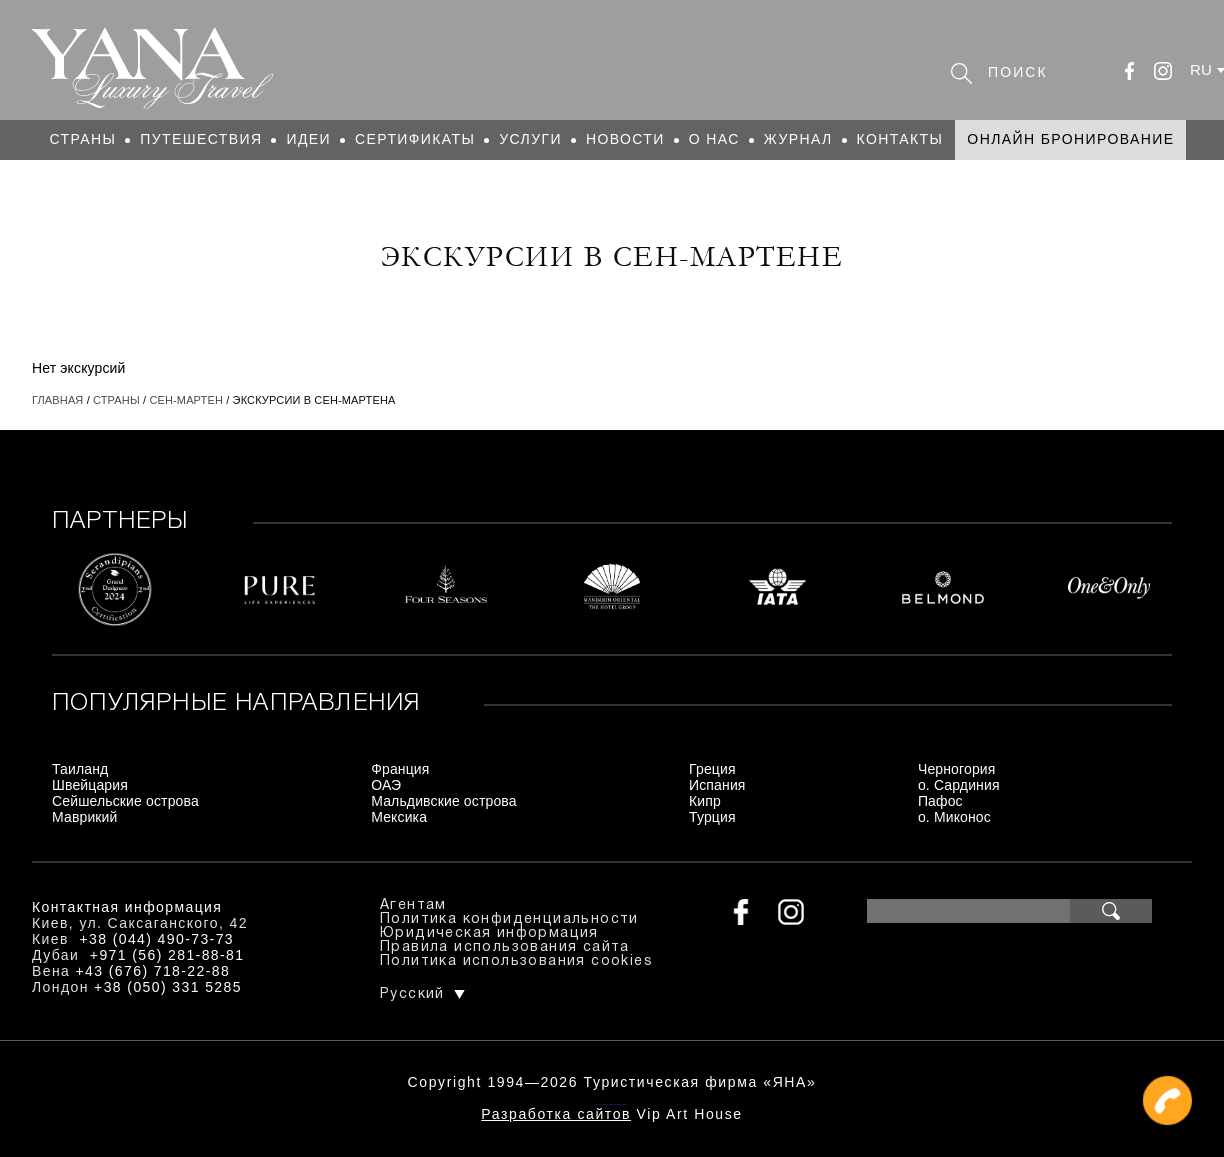 Image resolution: width=1224 pixels, height=1157 pixels. Describe the element at coordinates (489, 933) in the screenshot. I see `Юридическая информация` at that location.